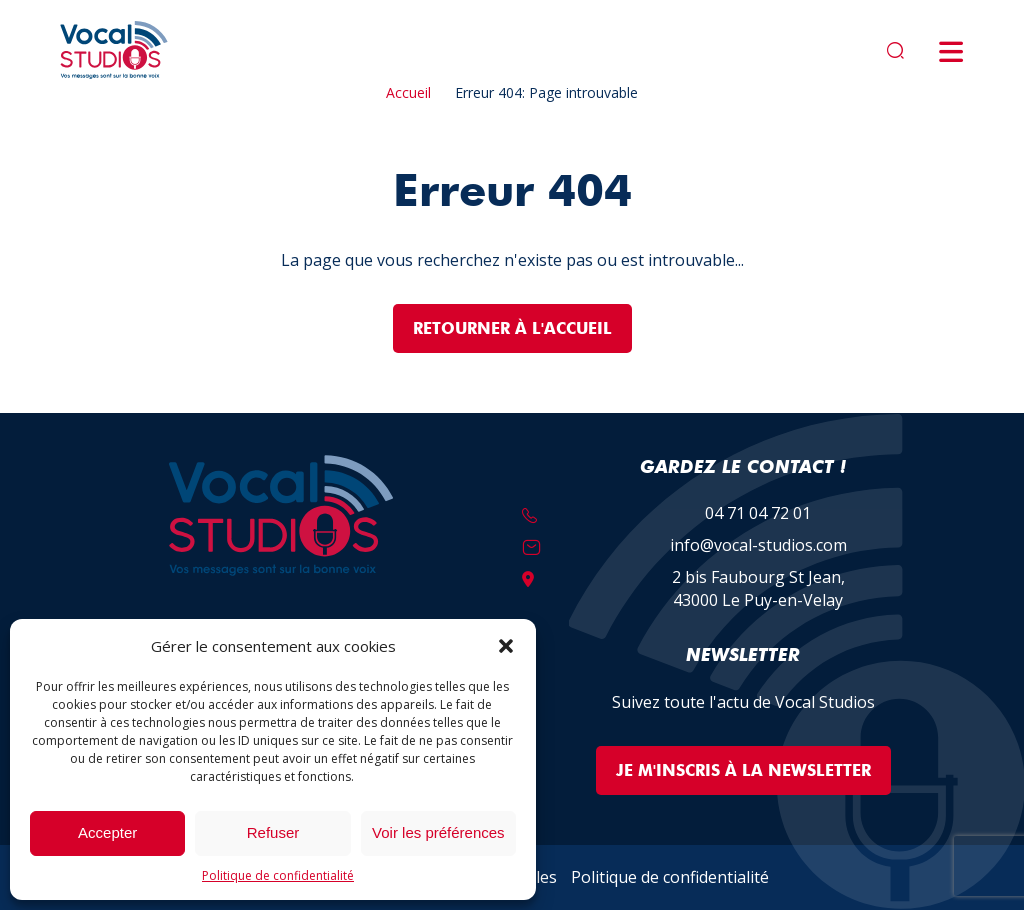 The image size is (1024, 910). What do you see at coordinates (758, 513) in the screenshot?
I see `04 71 04 72 01` at bounding box center [758, 513].